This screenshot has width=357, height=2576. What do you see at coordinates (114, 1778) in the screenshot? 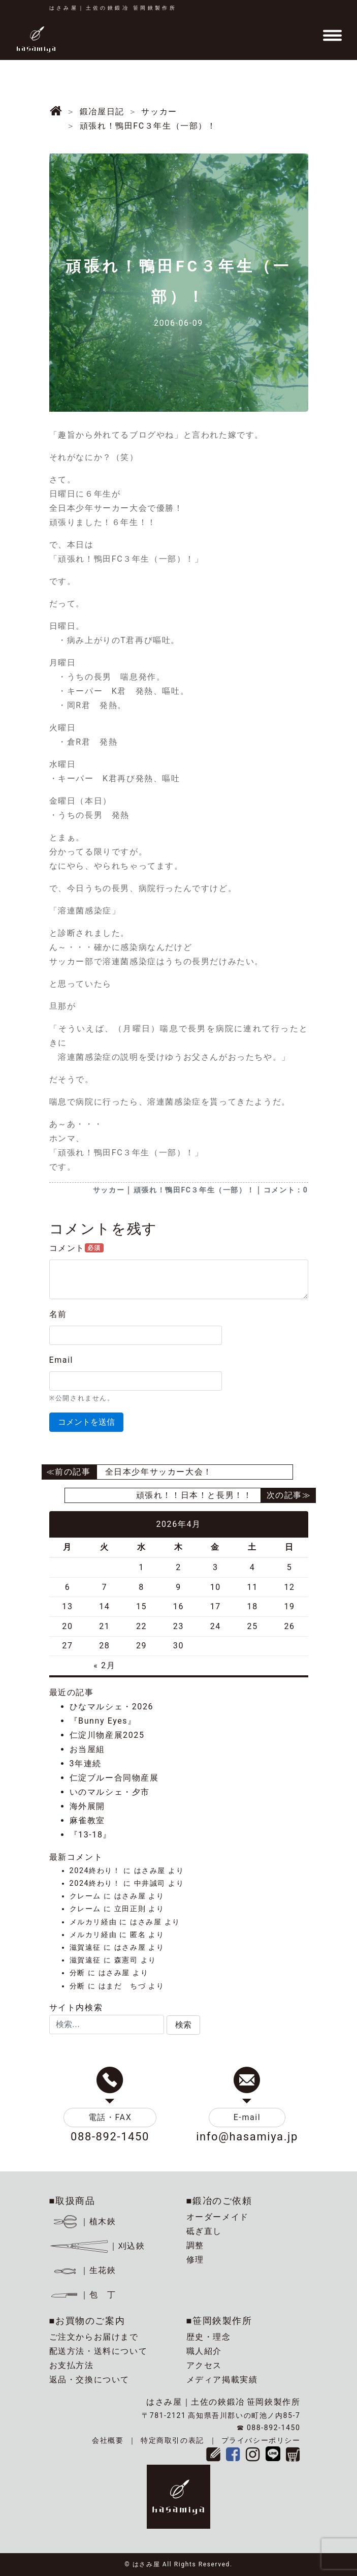
I see `仁淀ブルー合同物産展` at bounding box center [114, 1778].